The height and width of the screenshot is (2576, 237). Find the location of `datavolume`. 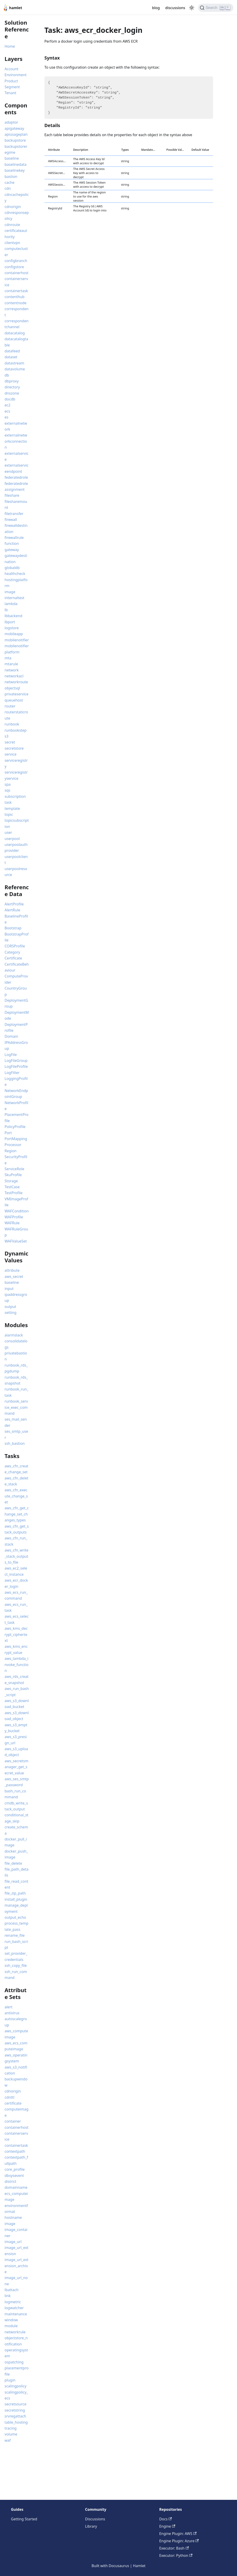

datavolume is located at coordinates (15, 369).